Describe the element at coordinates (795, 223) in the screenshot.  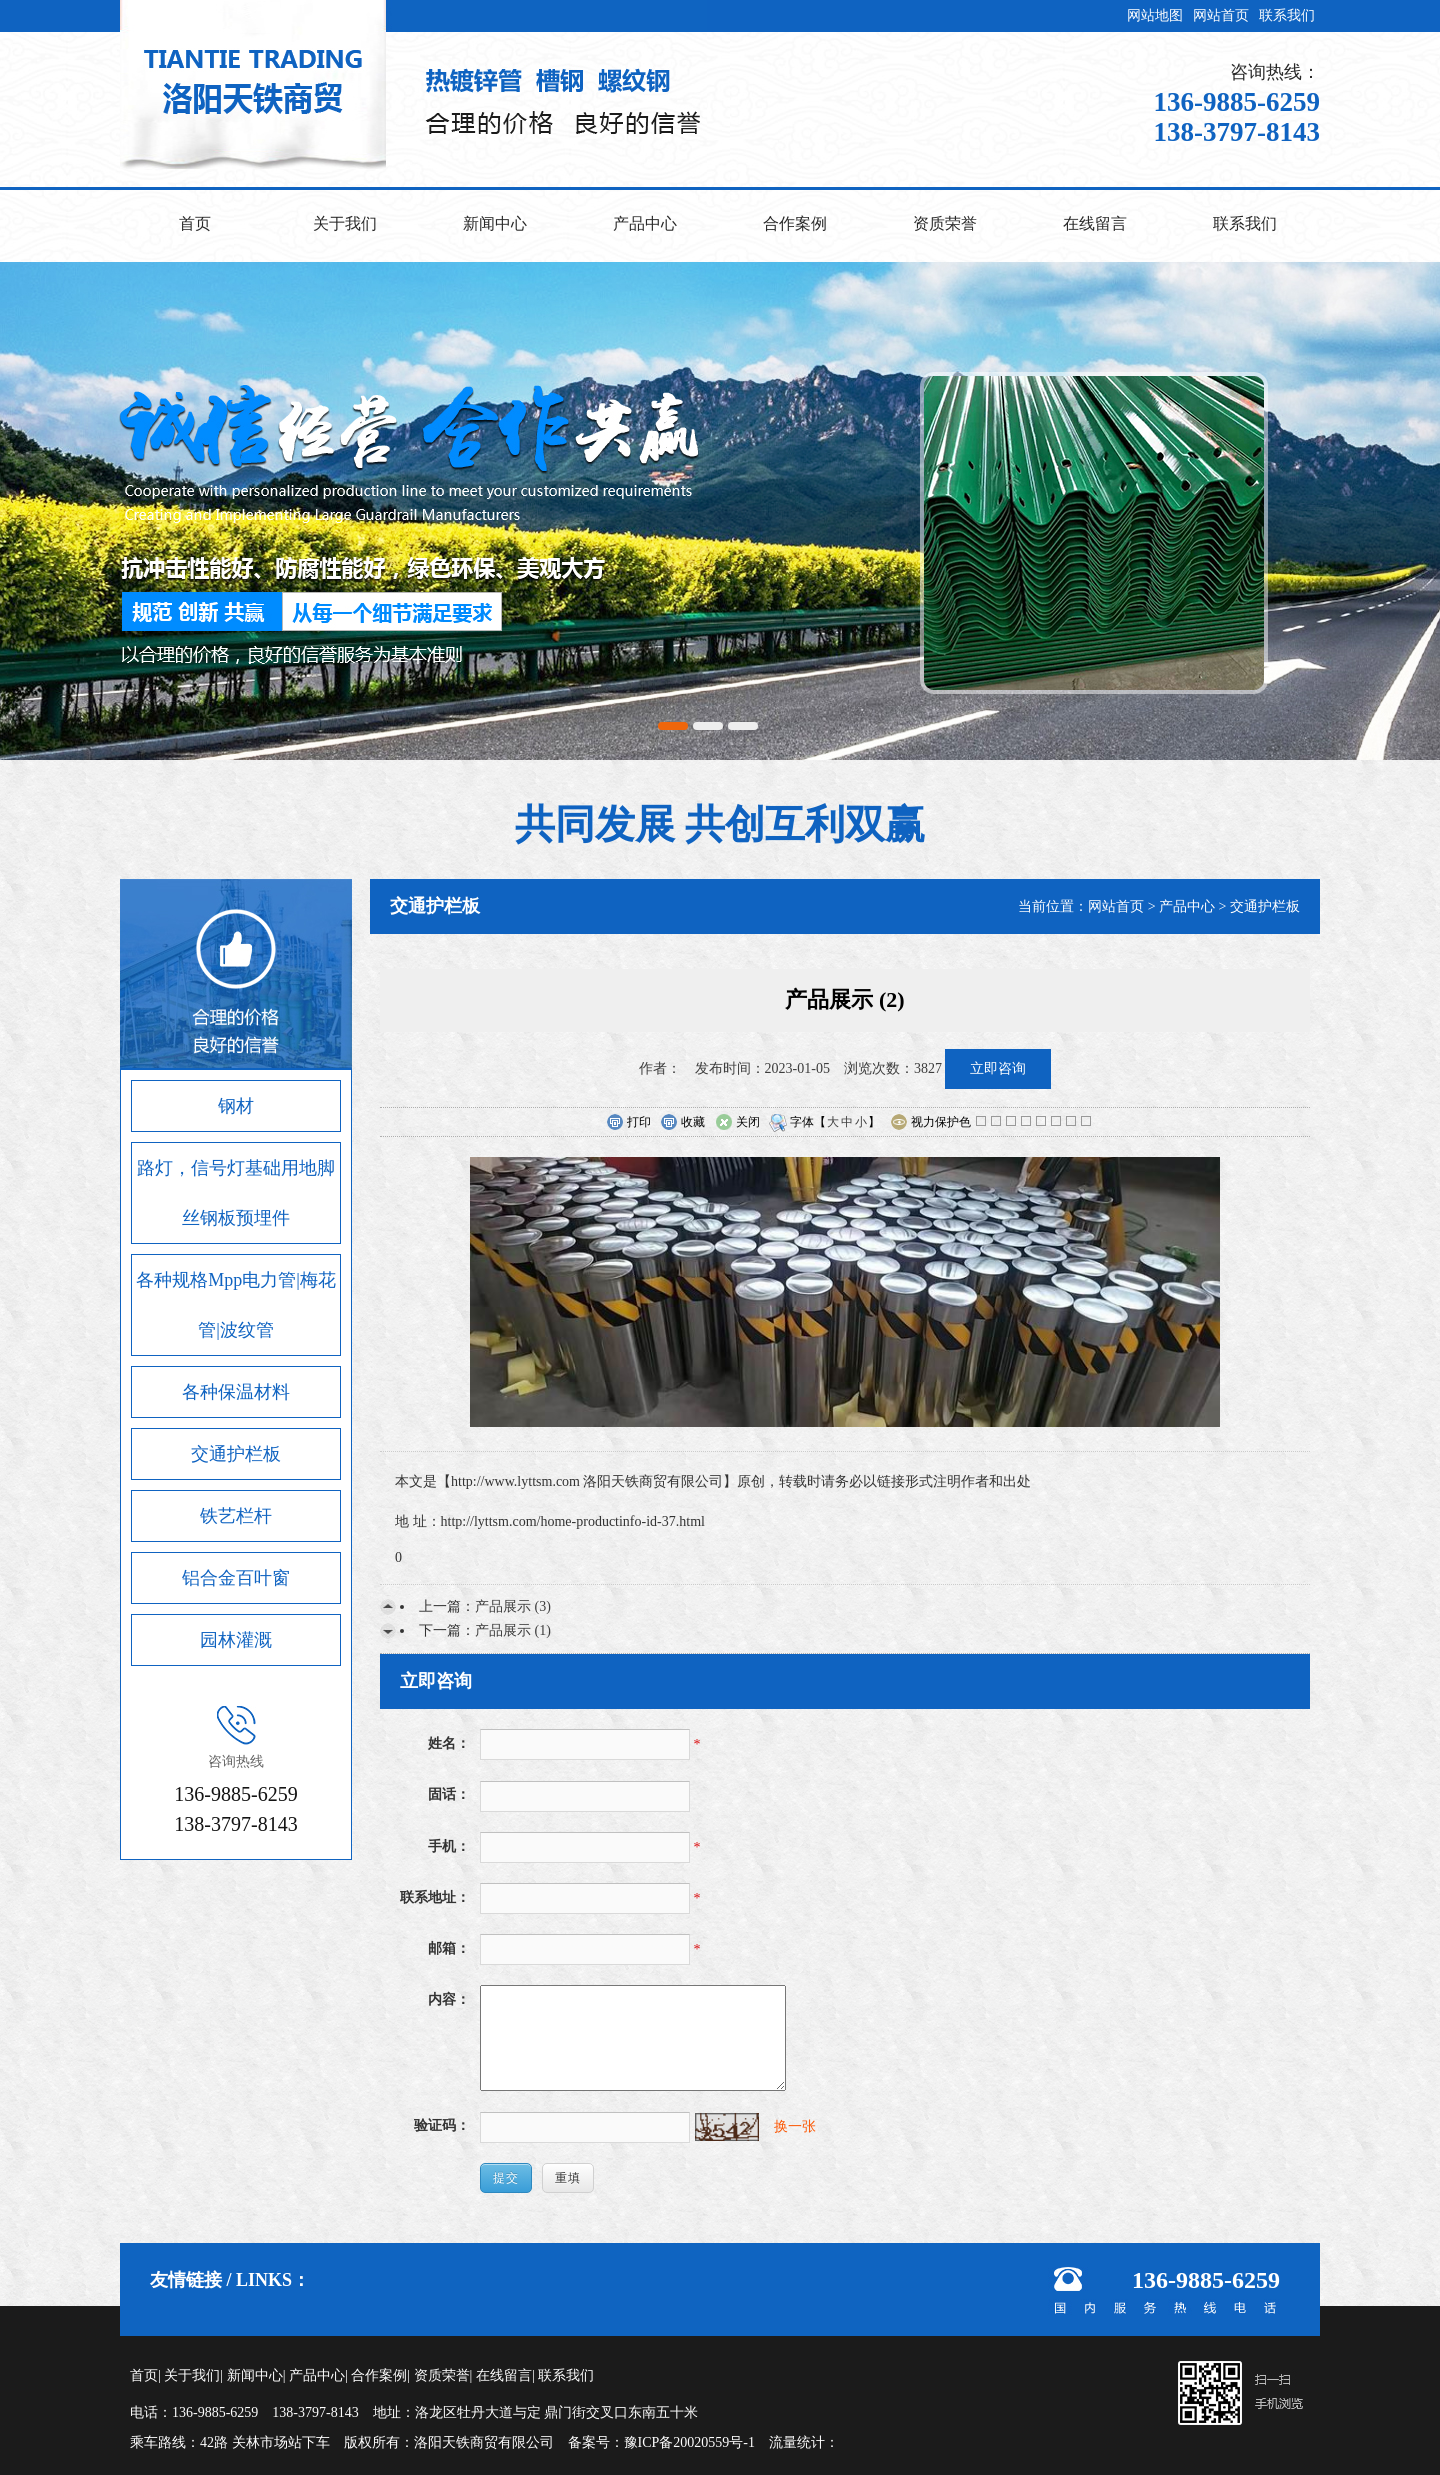
I see `合作案例` at that location.